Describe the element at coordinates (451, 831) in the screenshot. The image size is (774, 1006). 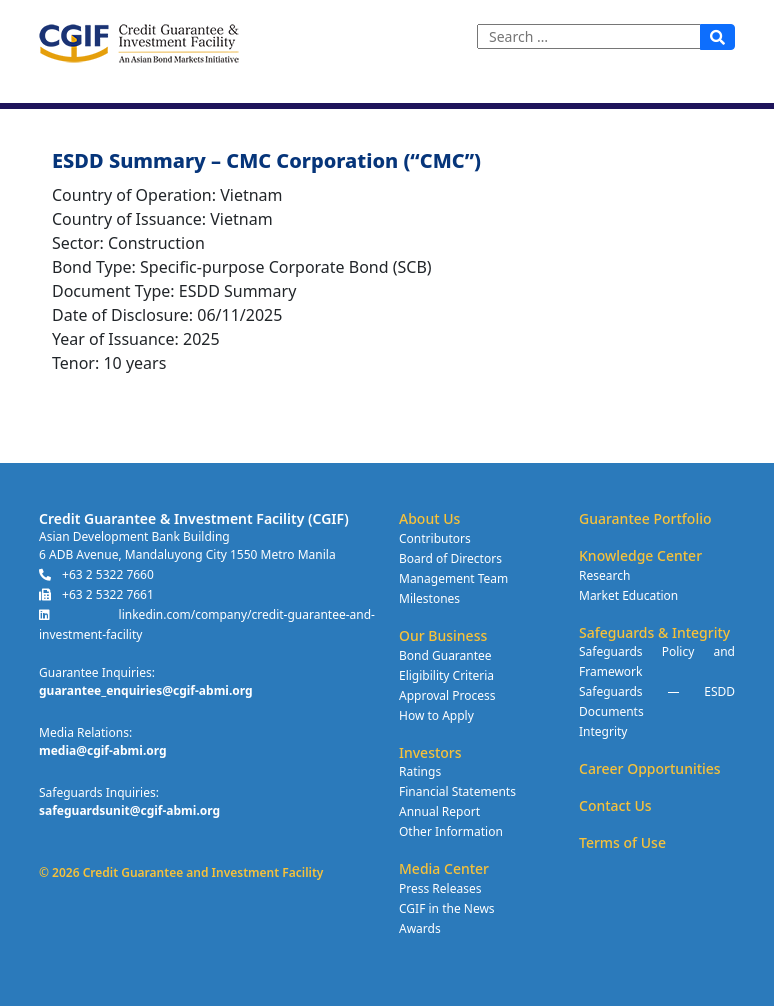
I see `Other Information` at that location.